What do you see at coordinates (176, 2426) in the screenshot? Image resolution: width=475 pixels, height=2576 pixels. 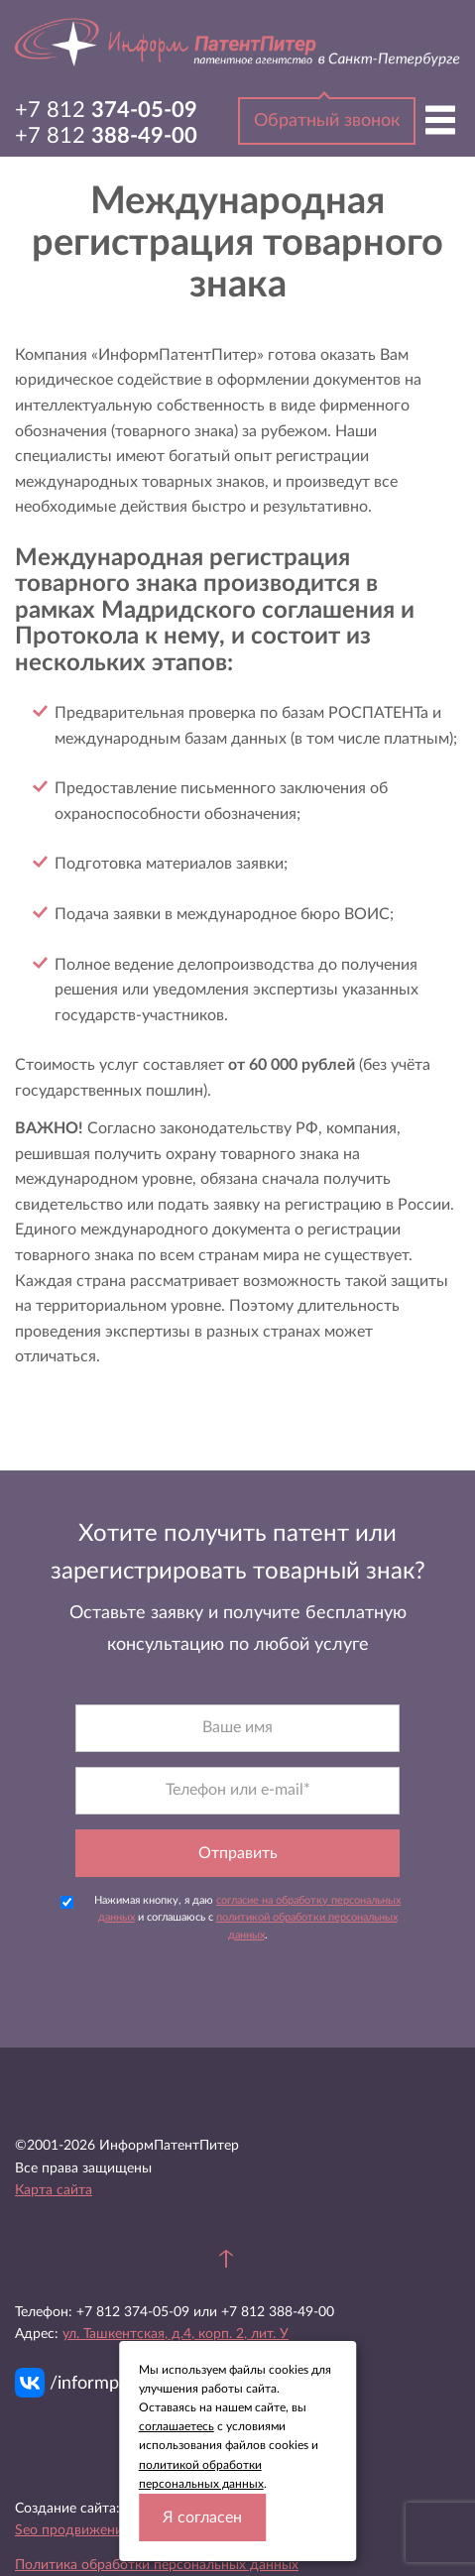 I see `соглашаетесь` at bounding box center [176, 2426].